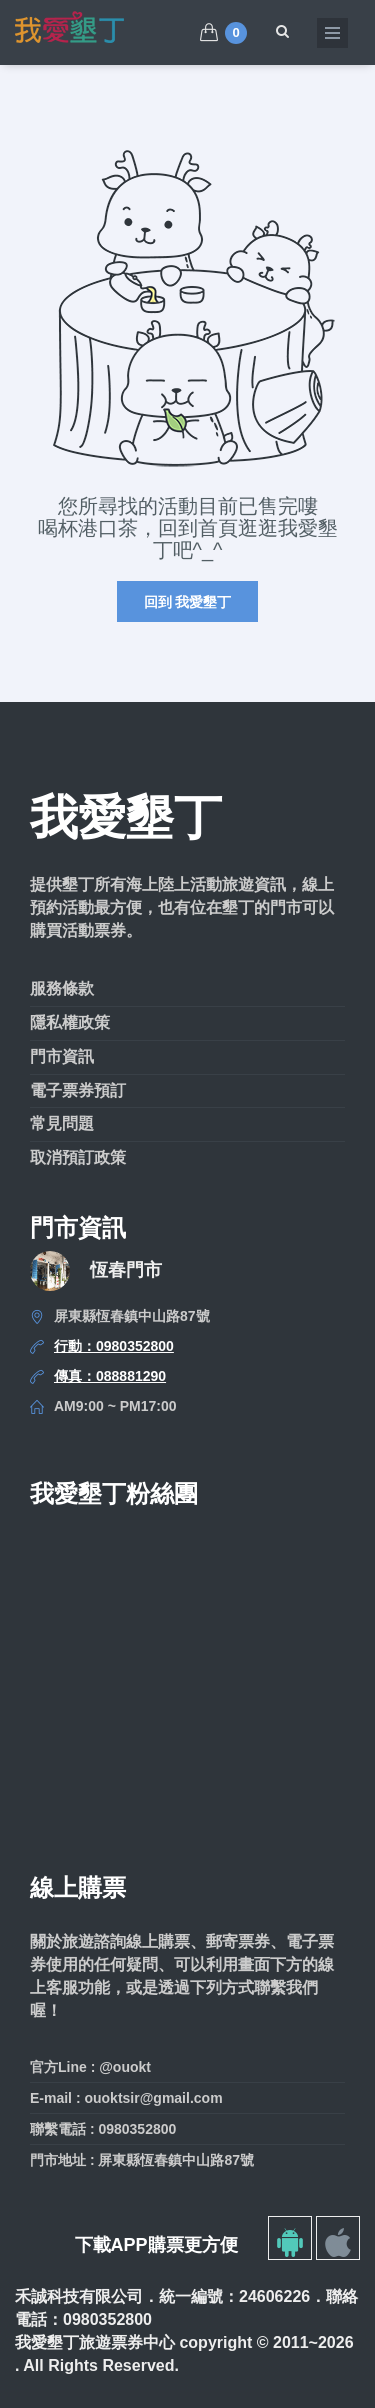 This screenshot has height=2408, width=375. What do you see at coordinates (110, 1376) in the screenshot?
I see `傳真：088881290` at bounding box center [110, 1376].